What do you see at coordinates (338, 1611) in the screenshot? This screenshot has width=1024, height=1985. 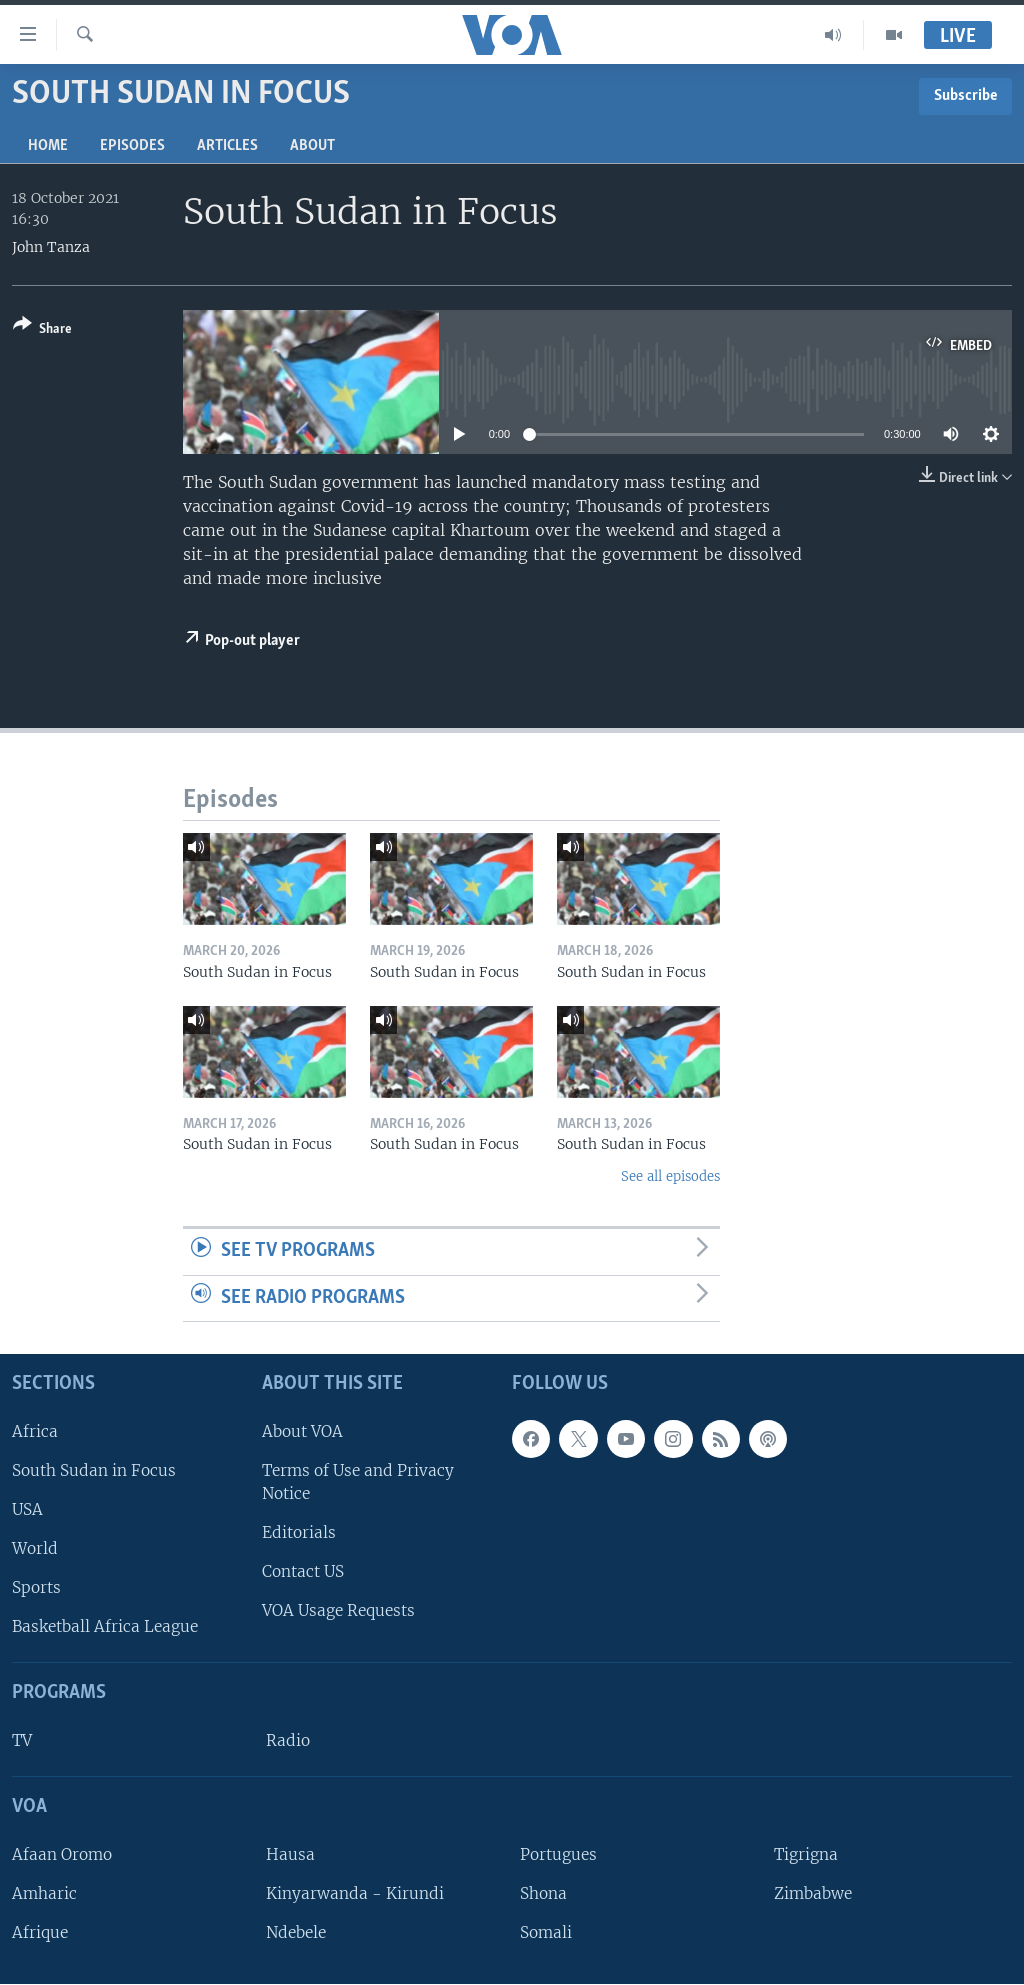 I see `VOA Usage Requests` at bounding box center [338, 1611].